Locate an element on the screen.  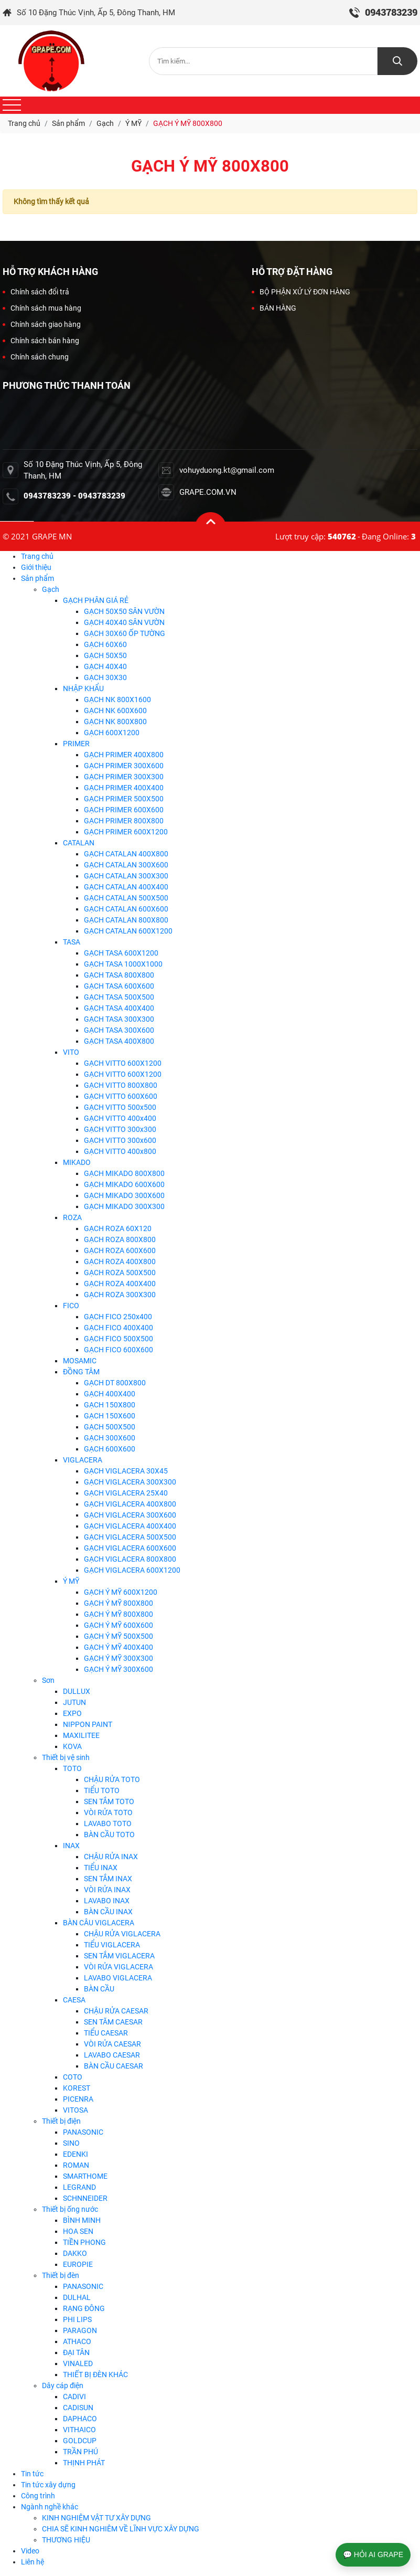
THIẾT BỊ ĐÈN KHÁC is located at coordinates (95, 2374).